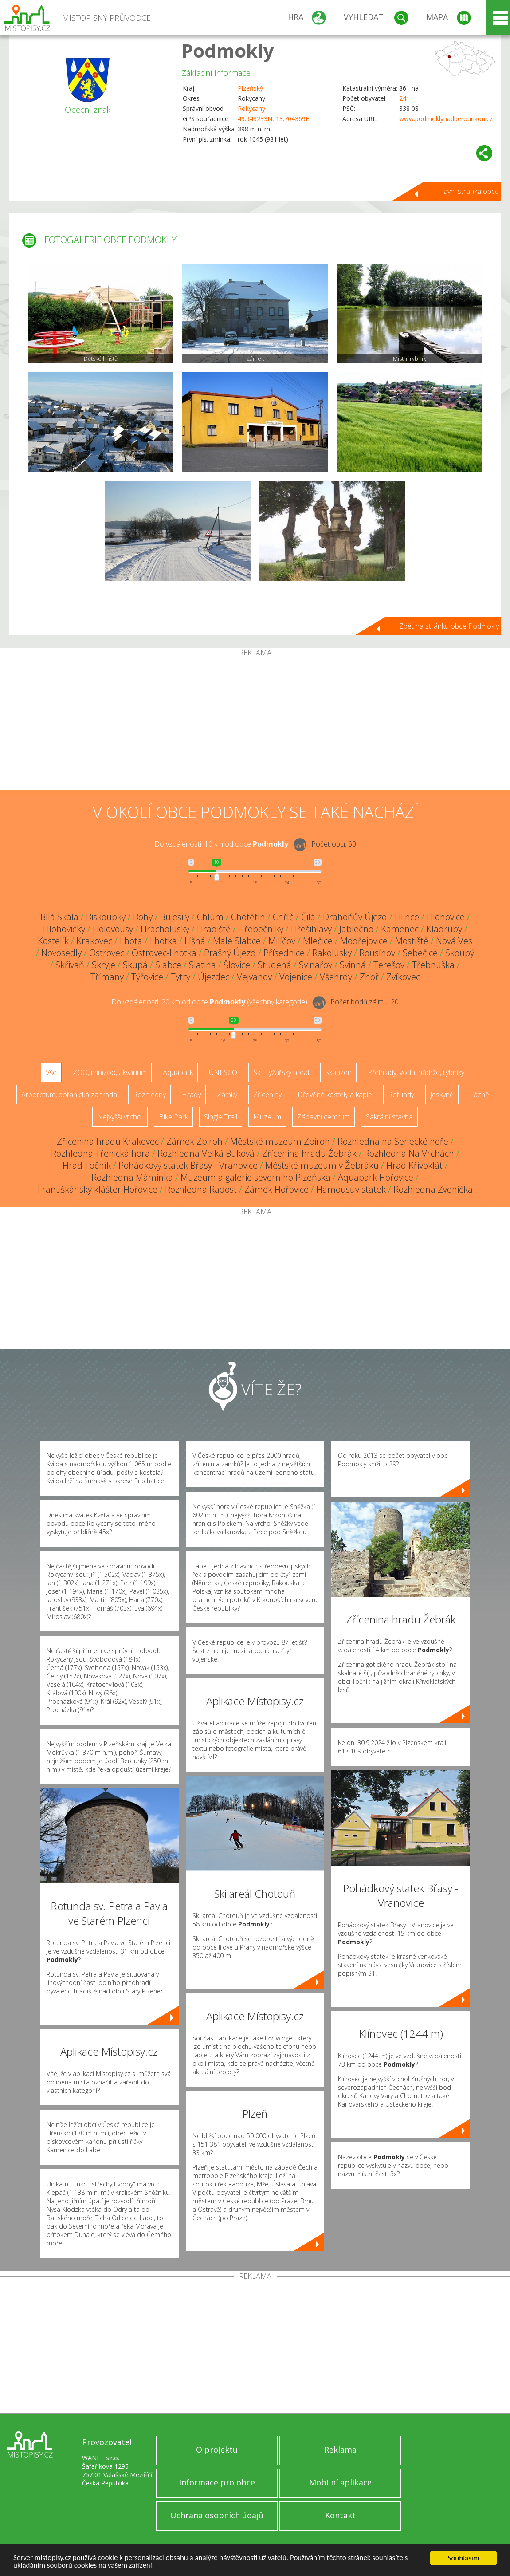  Describe the element at coordinates (364, 941) in the screenshot. I see `Modřejovice` at that location.